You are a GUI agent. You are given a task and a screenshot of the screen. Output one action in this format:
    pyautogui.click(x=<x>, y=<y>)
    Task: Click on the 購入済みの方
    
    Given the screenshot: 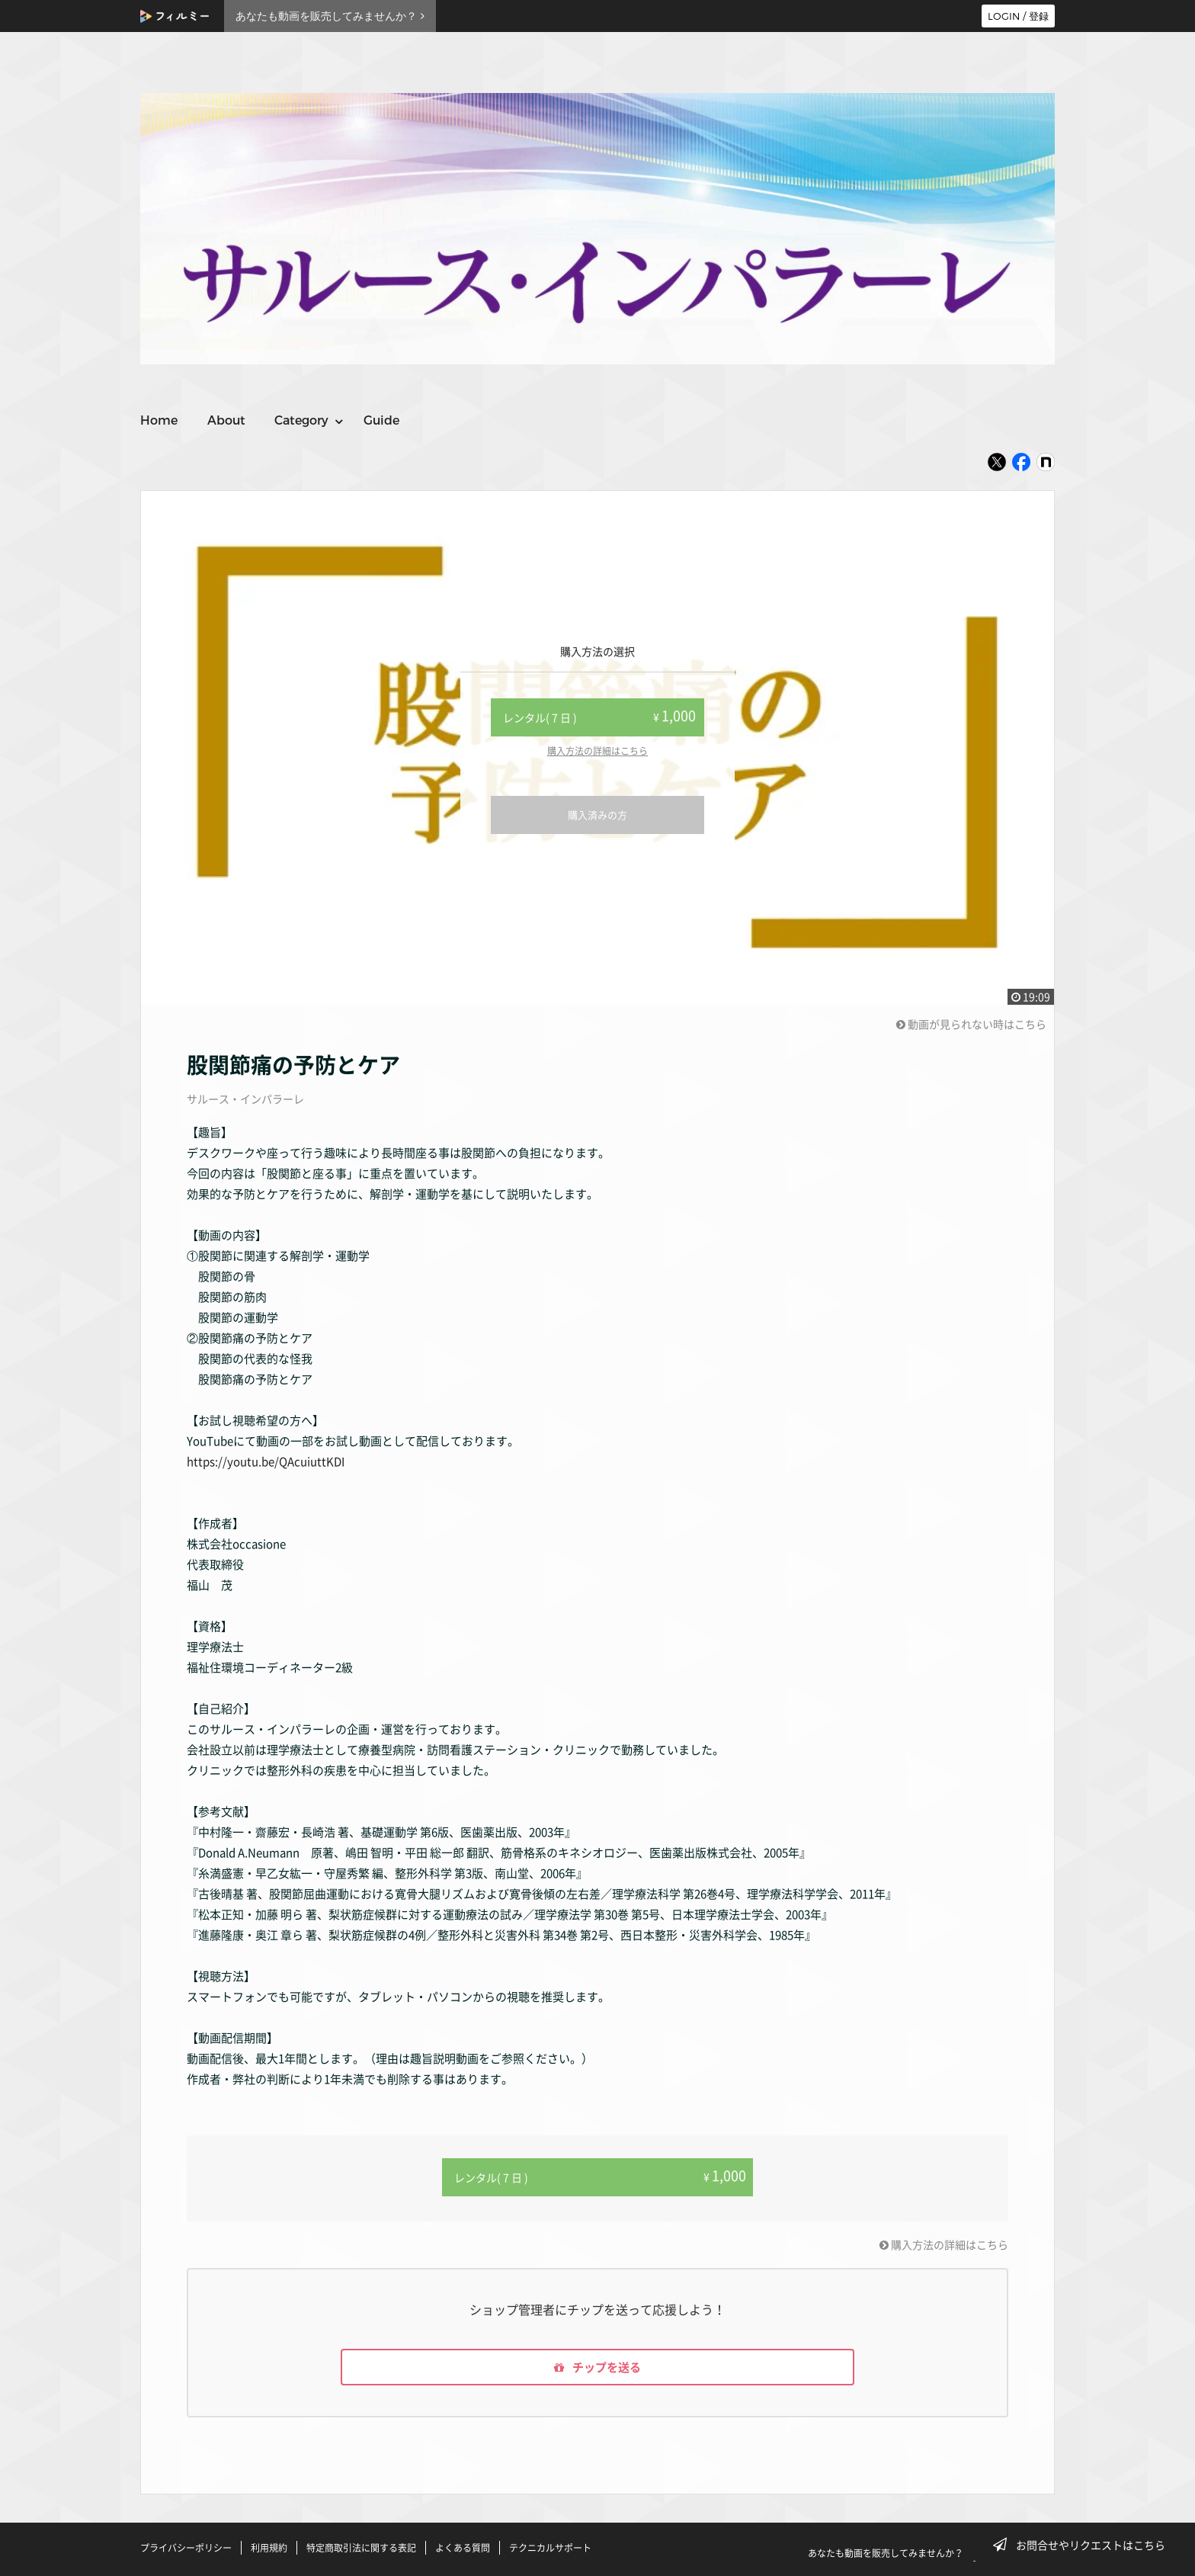 What is the action you would take?
    pyautogui.click(x=597, y=814)
    